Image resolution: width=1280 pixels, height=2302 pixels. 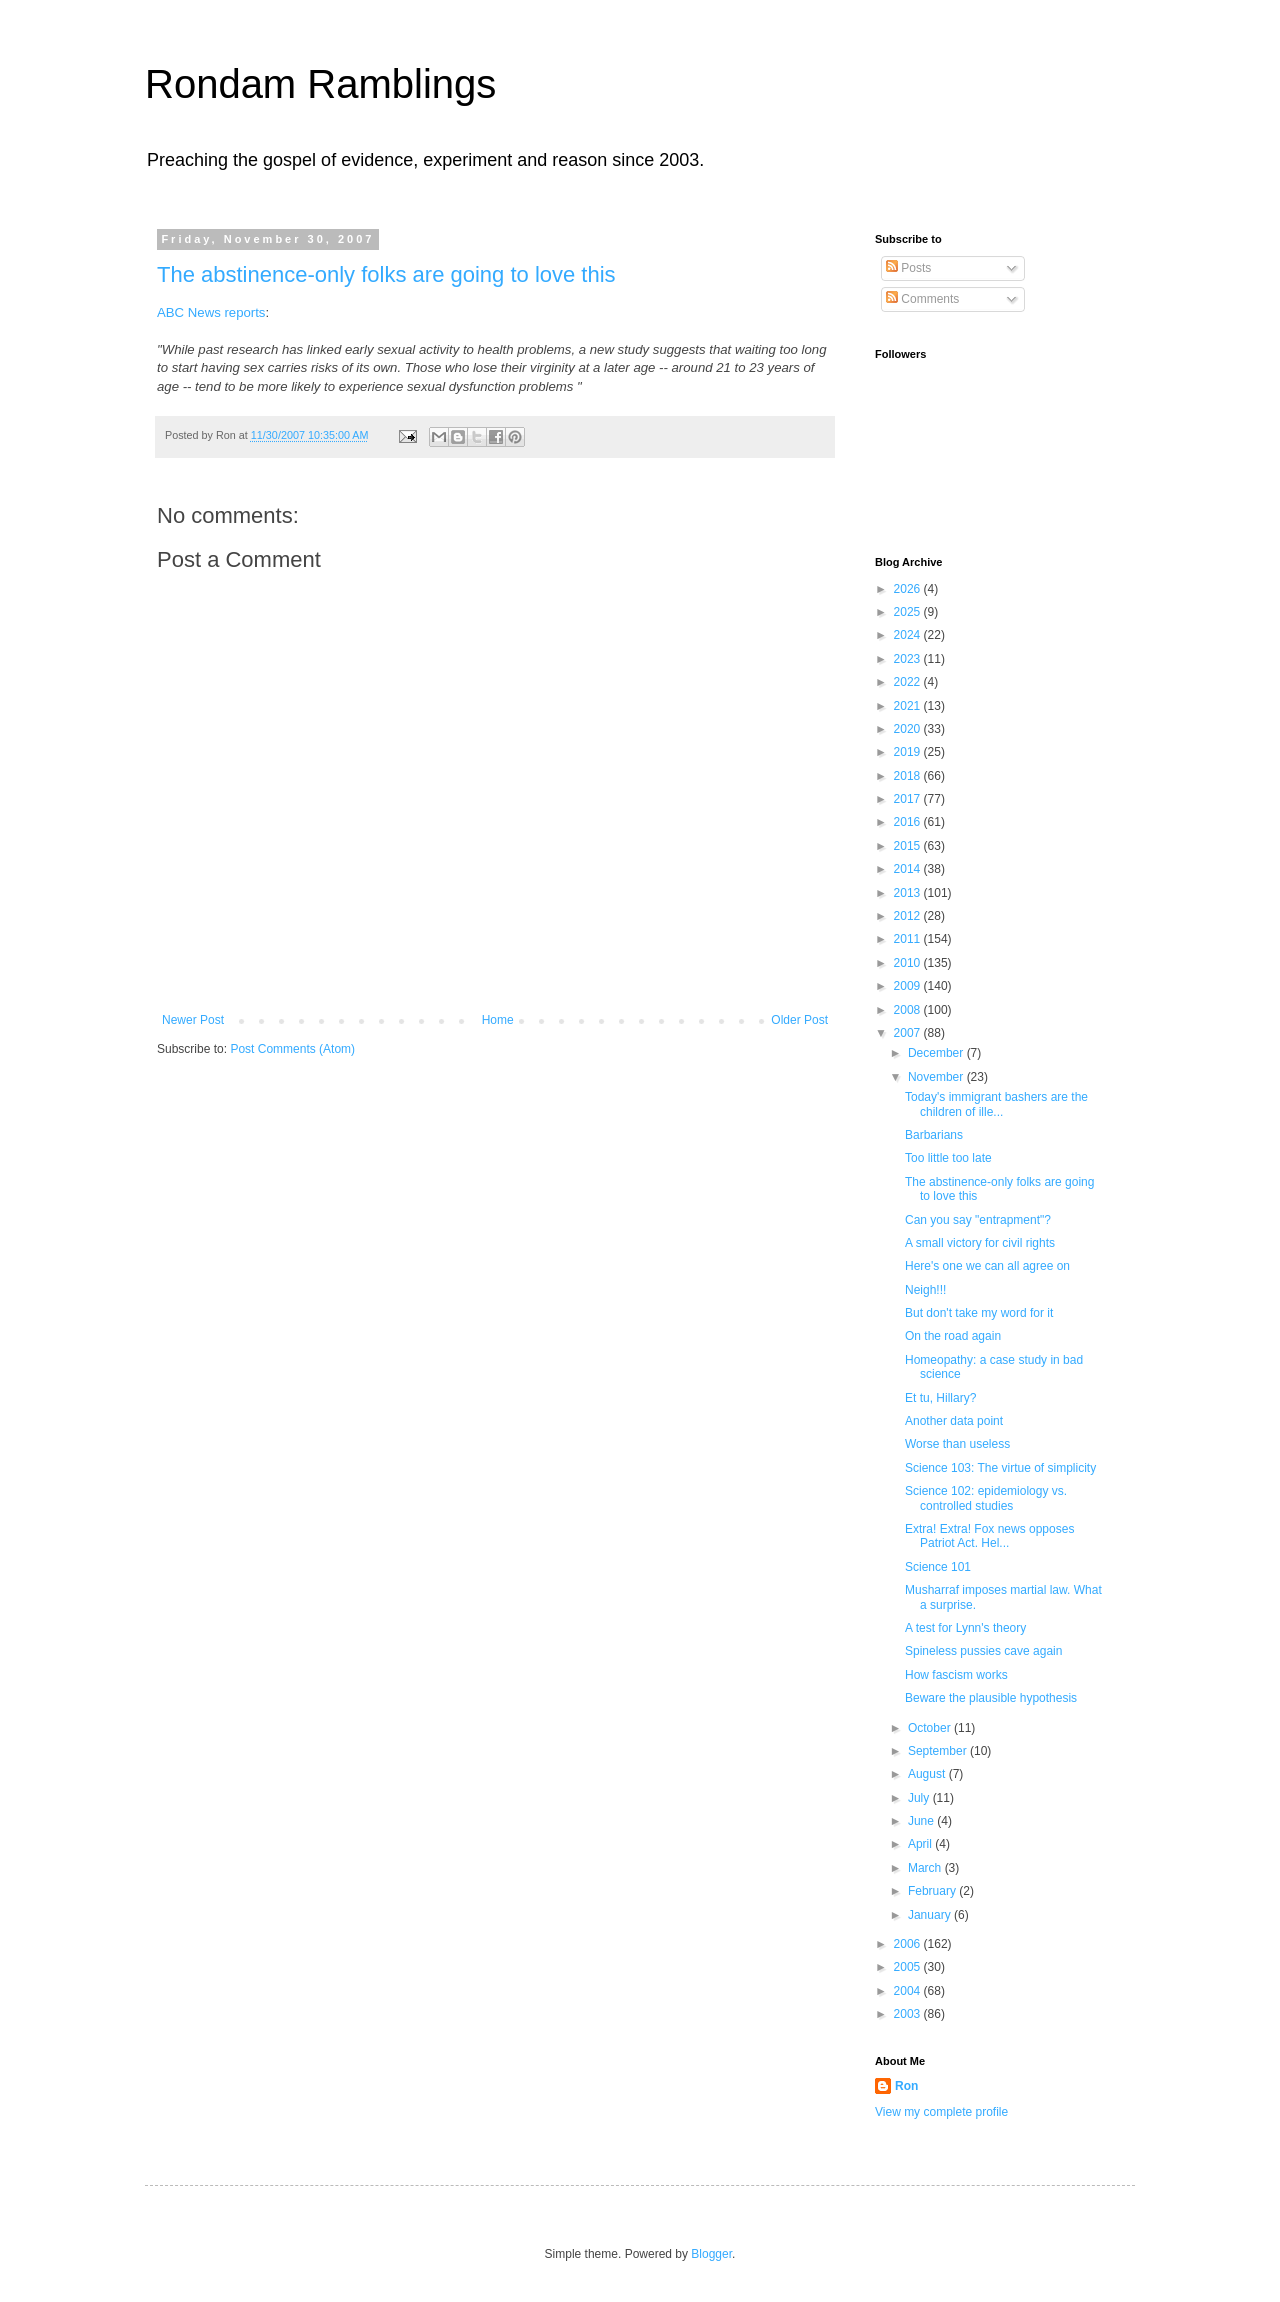 What do you see at coordinates (909, 1944) in the screenshot?
I see `2006` at bounding box center [909, 1944].